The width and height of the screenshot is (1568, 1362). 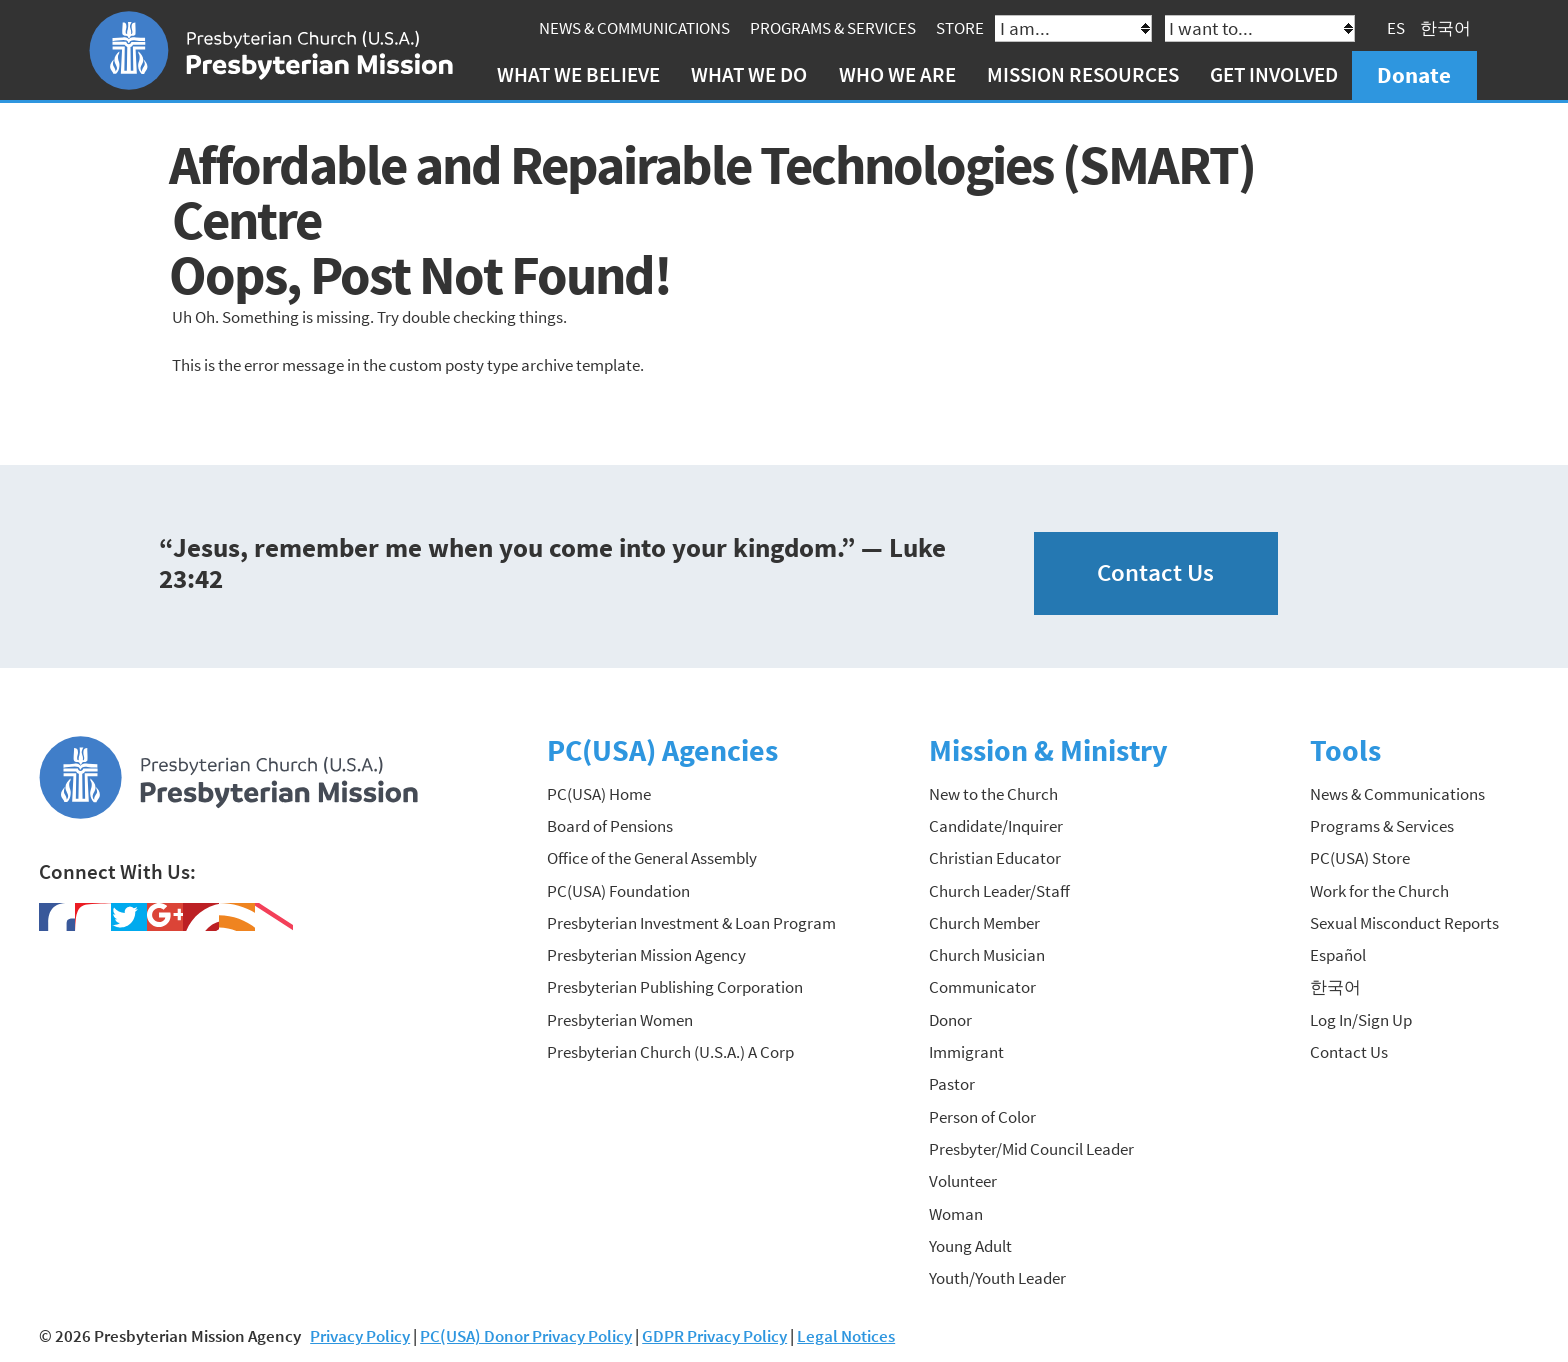 I want to click on Presbyterian Mission Agency, so click(x=646, y=955).